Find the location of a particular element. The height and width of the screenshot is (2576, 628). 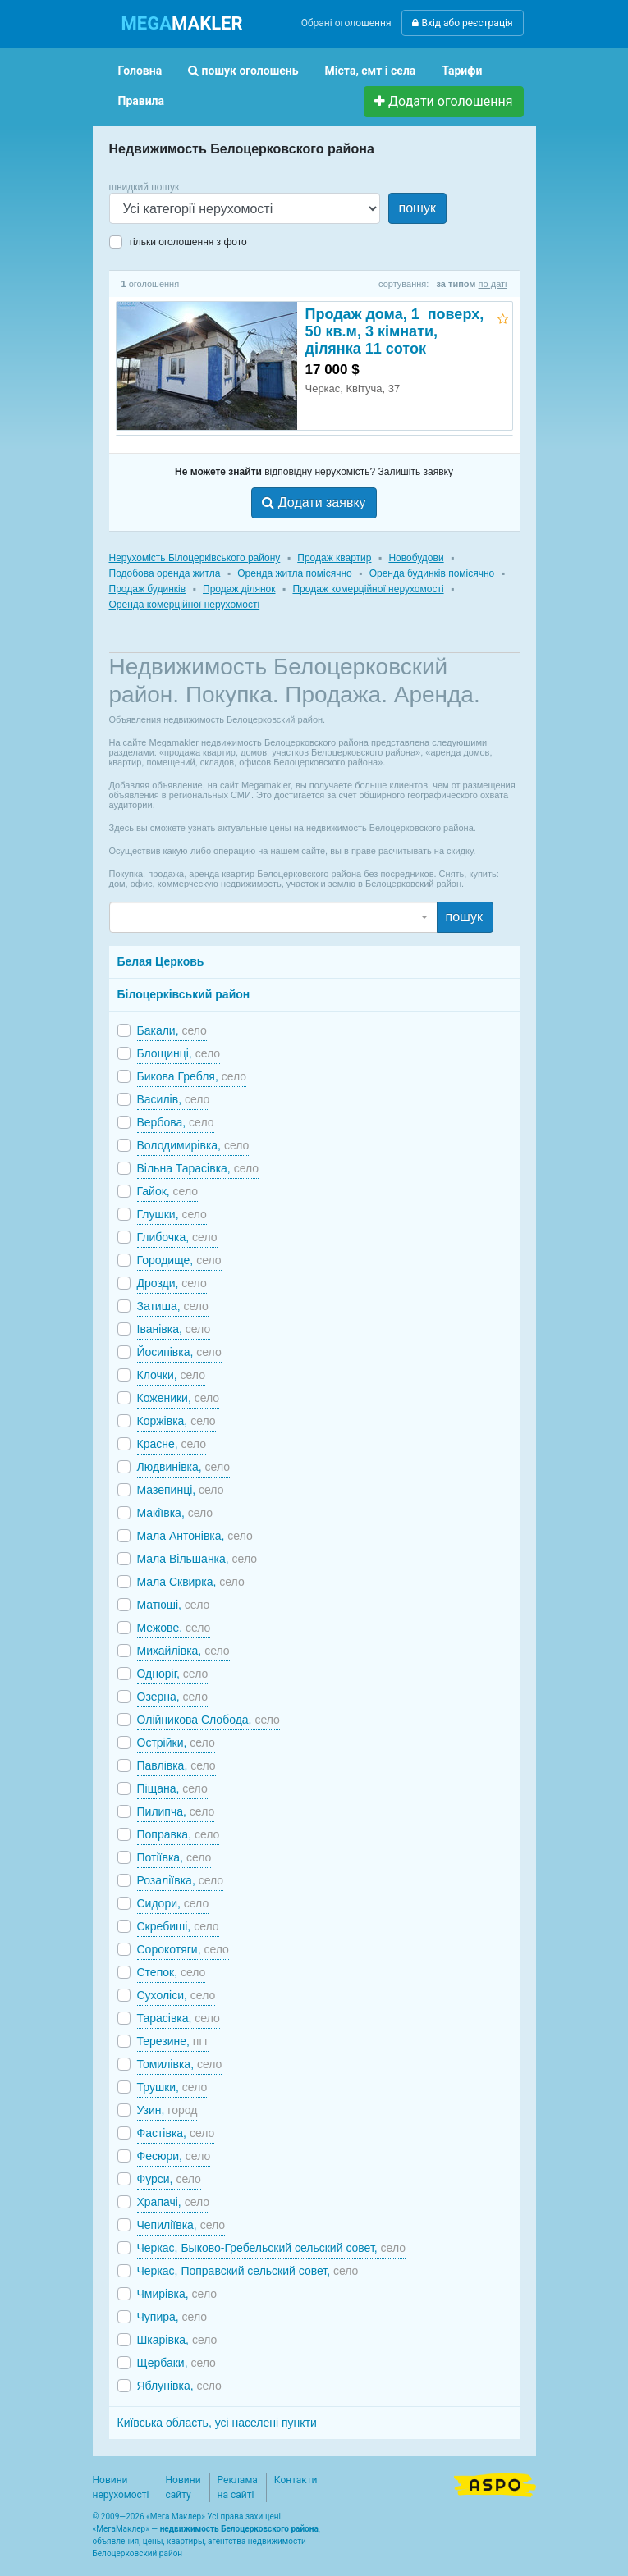

Чмирівка, is located at coordinates (177, 2293).